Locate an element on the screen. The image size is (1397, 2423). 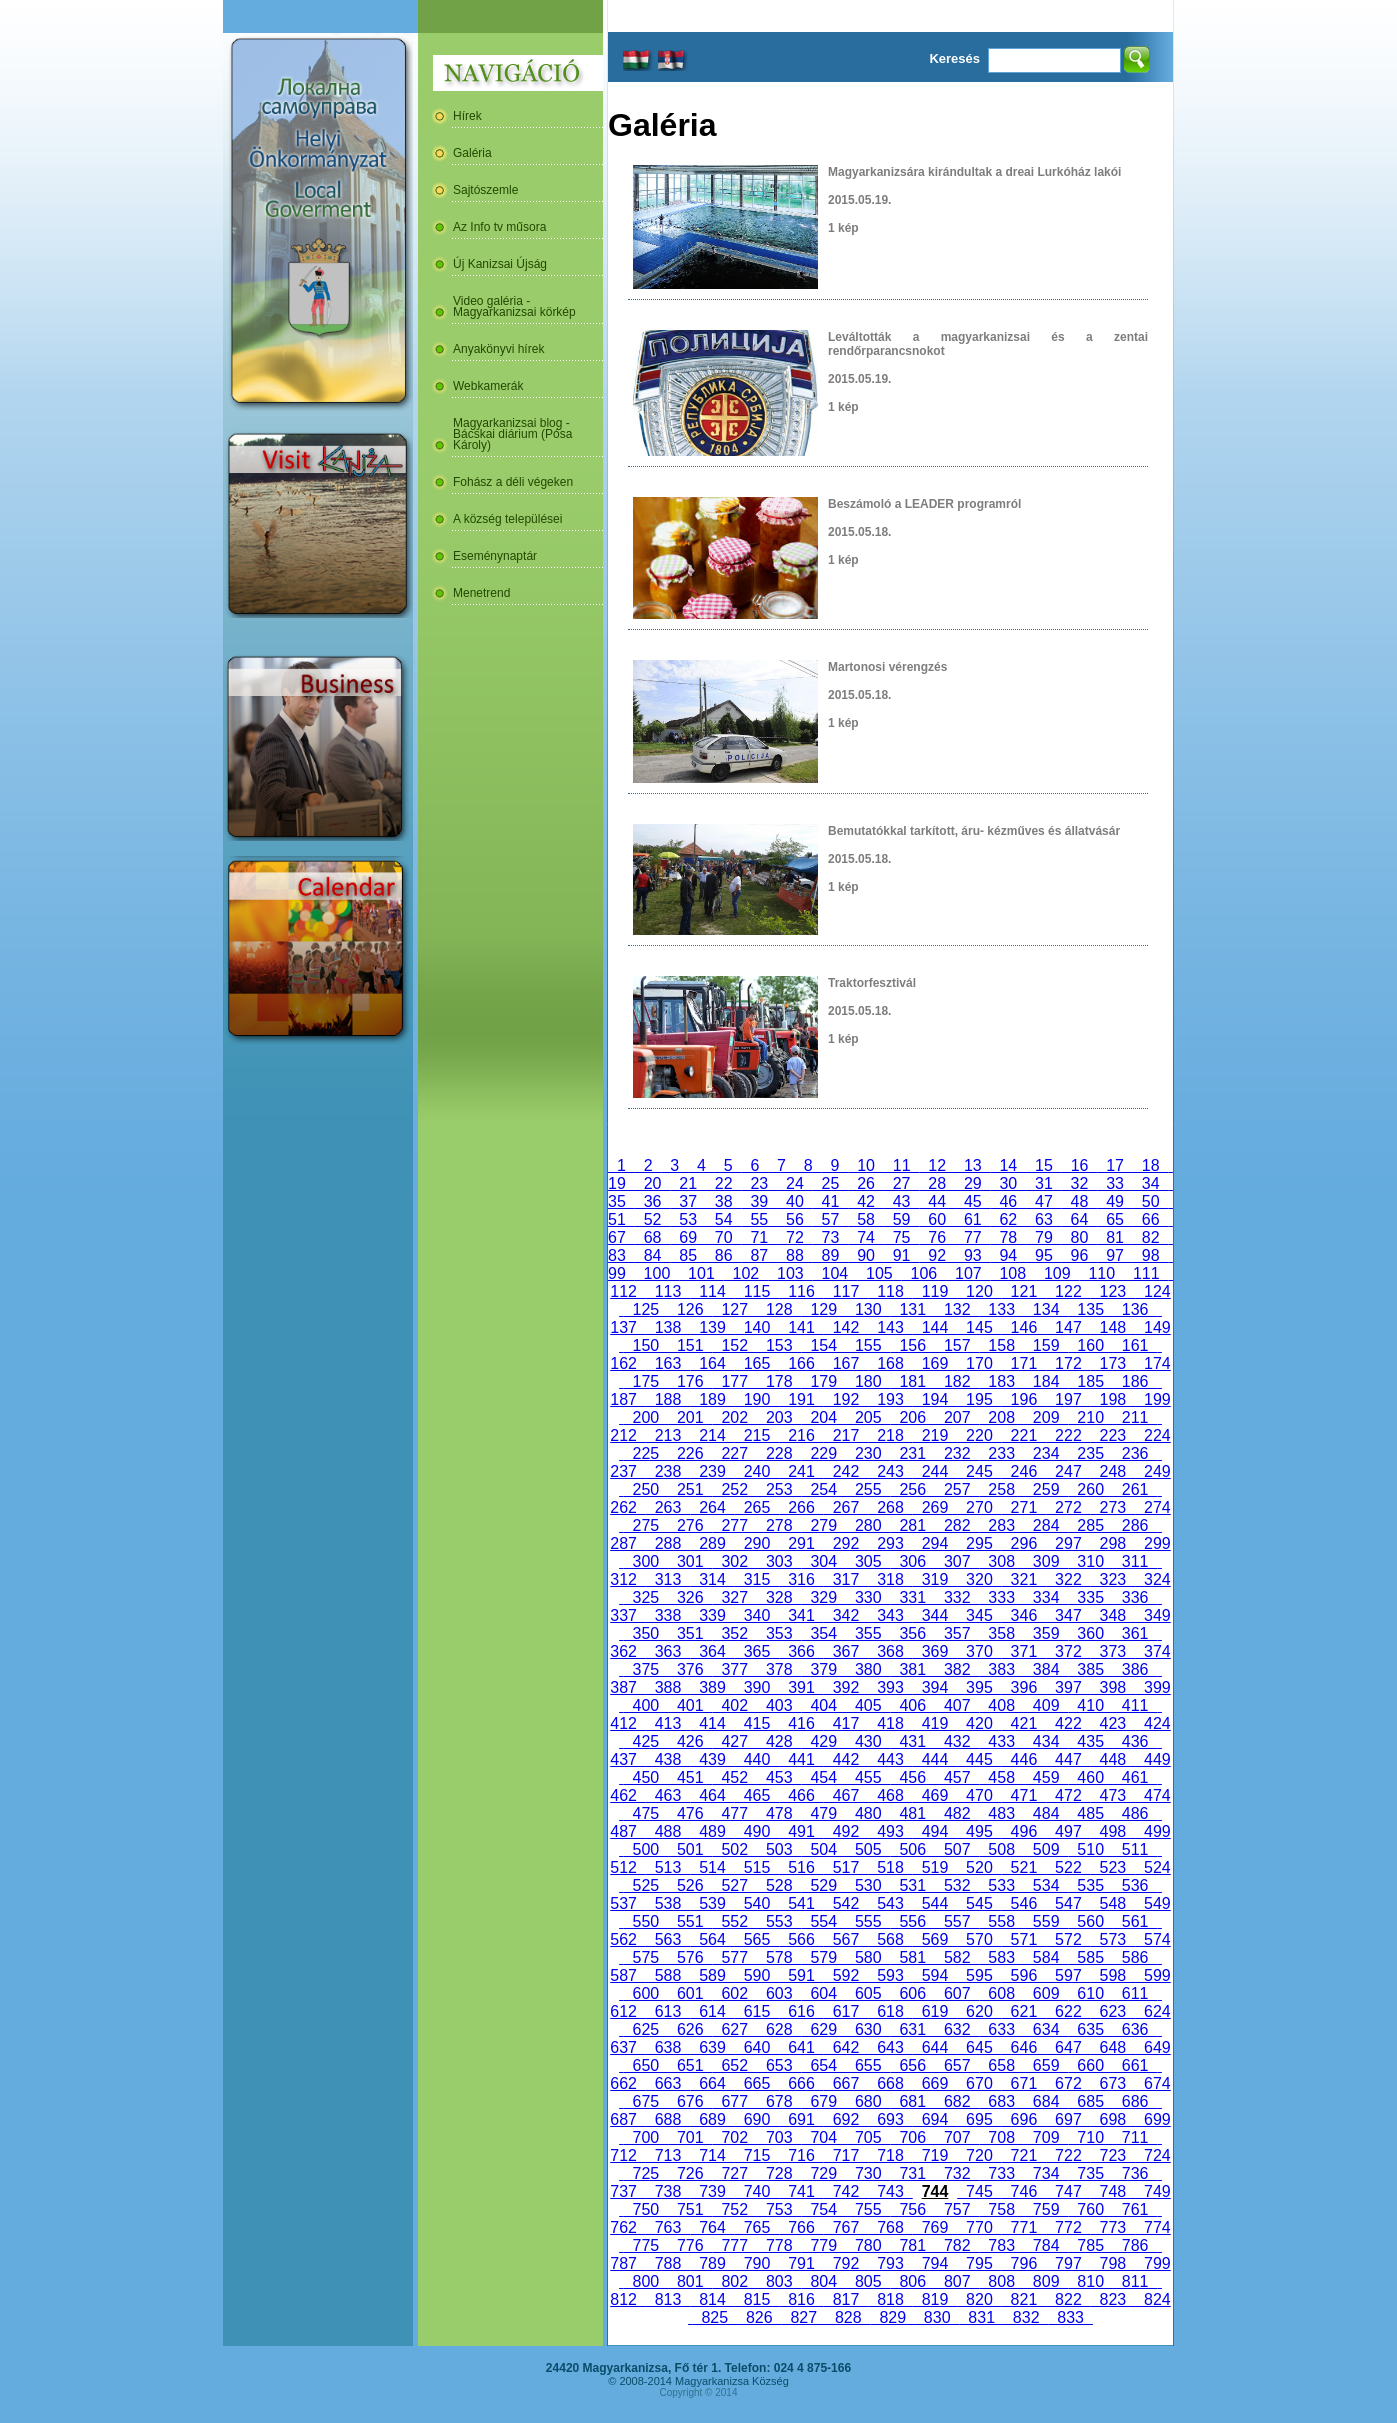
407 is located at coordinates (957, 1705).